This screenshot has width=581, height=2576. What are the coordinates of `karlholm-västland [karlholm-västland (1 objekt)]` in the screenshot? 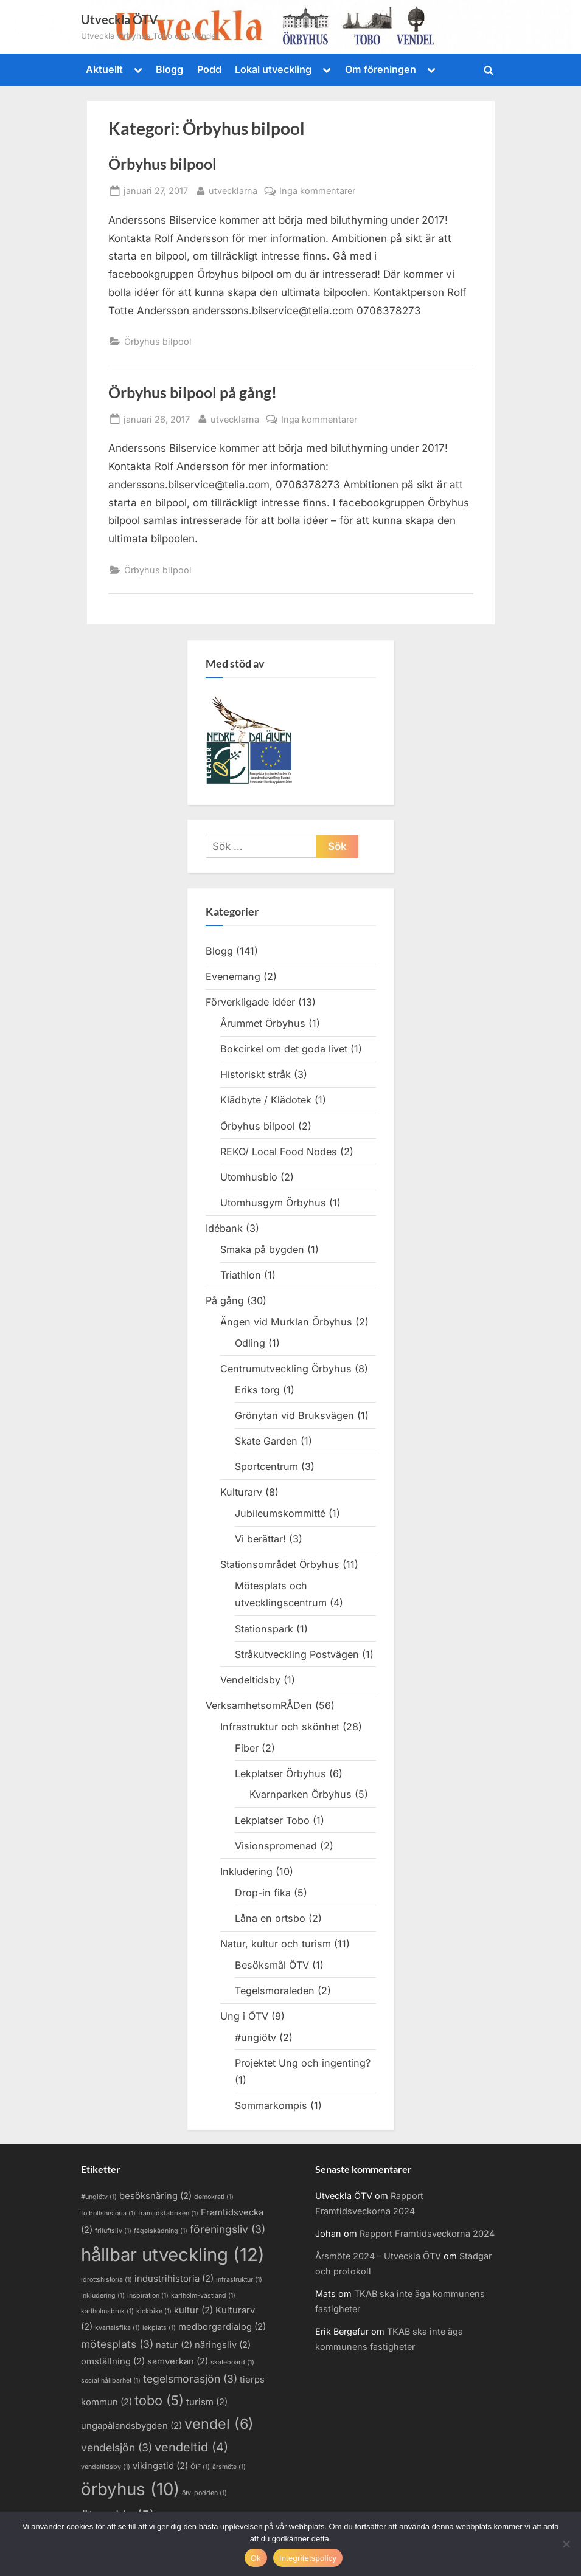 It's located at (203, 2295).